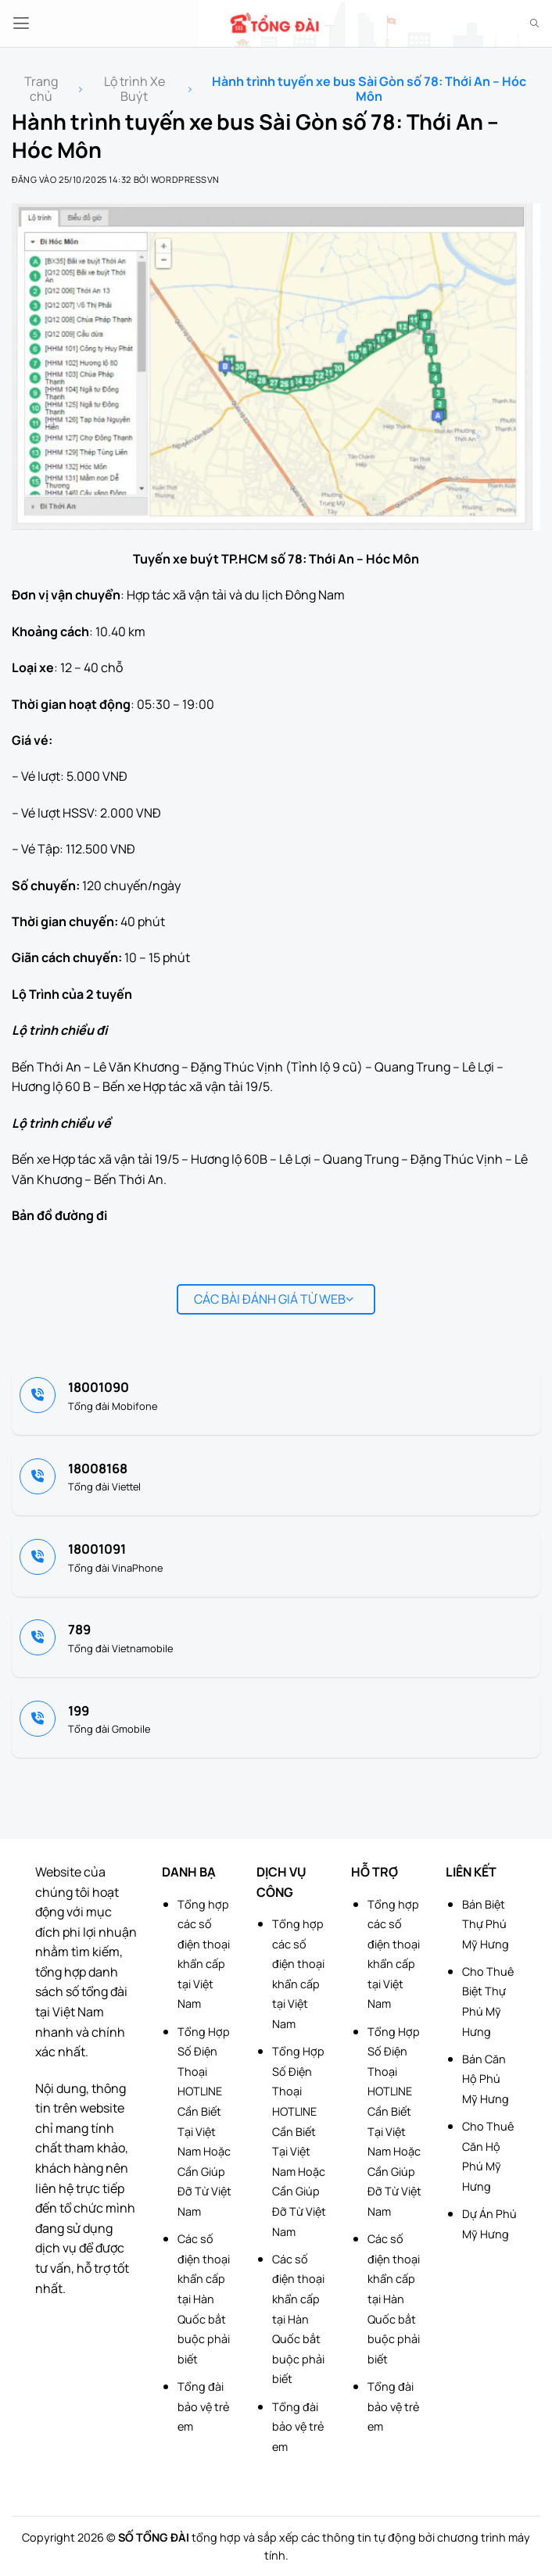 This screenshot has height=2576, width=552. Describe the element at coordinates (203, 2299) in the screenshot. I see `Các số điện thoại khẩn cấp tại Hàn Quốc bắt buộc phải biết` at that location.